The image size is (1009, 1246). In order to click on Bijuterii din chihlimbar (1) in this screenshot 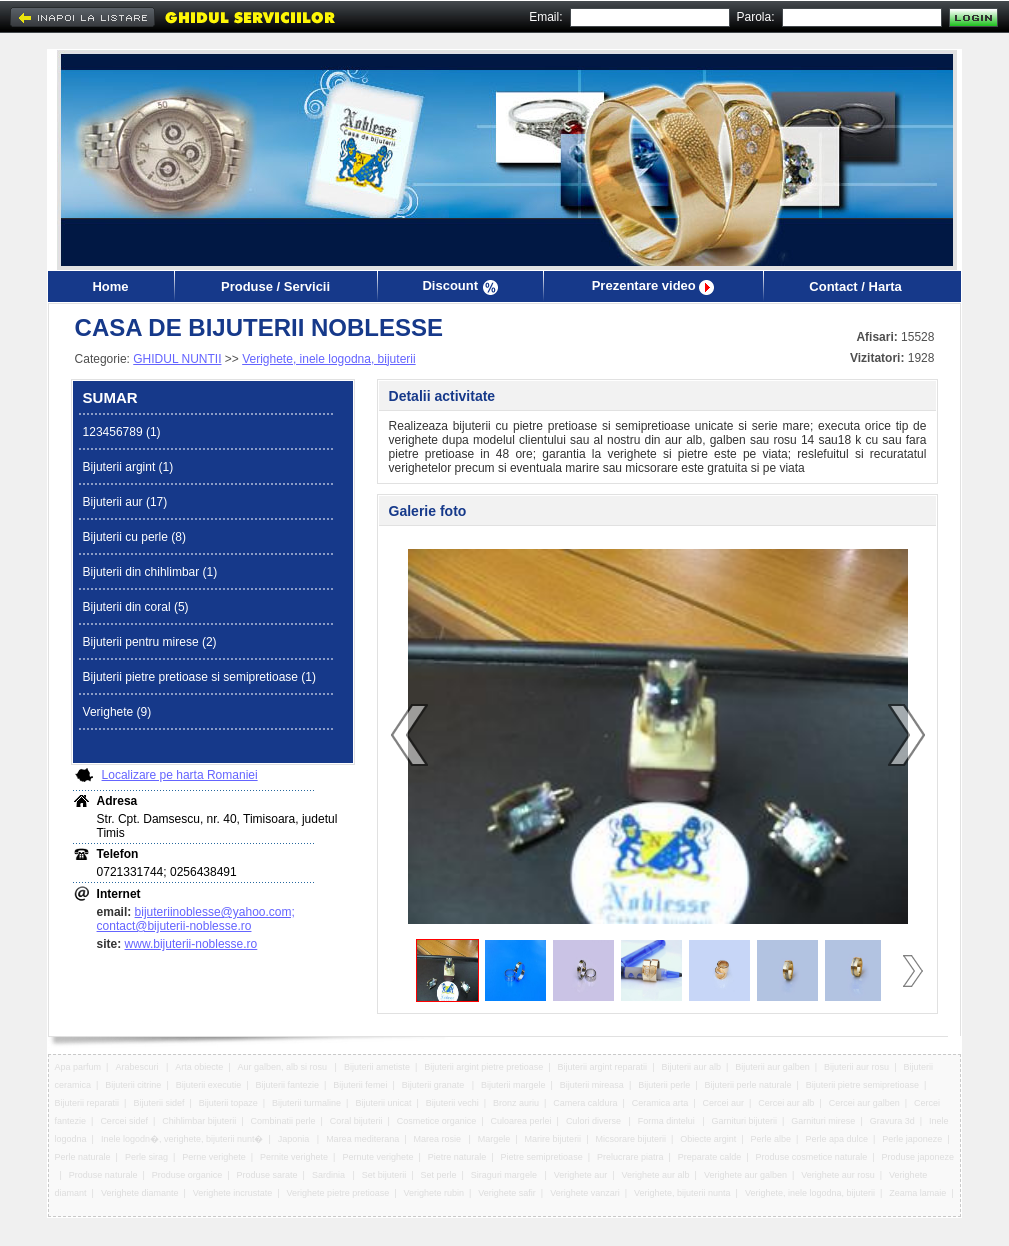, I will do `click(150, 572)`.